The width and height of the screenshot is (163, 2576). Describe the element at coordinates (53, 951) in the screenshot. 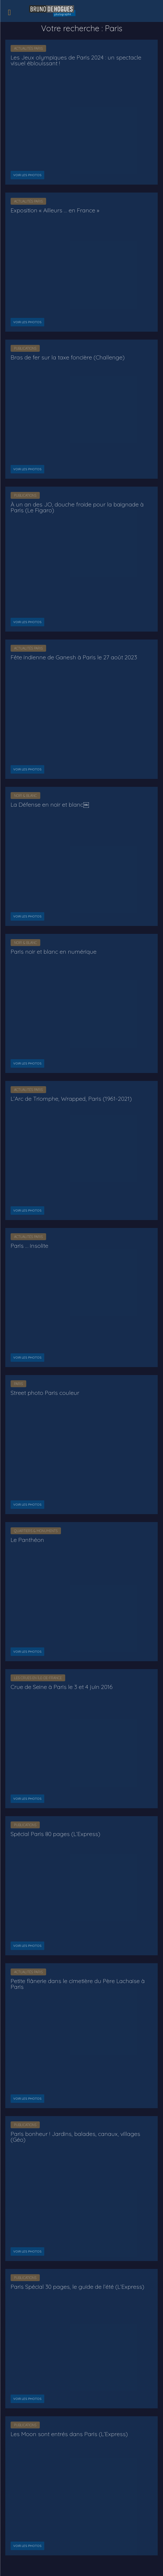

I see `Paris noir et blanc en numérique` at that location.